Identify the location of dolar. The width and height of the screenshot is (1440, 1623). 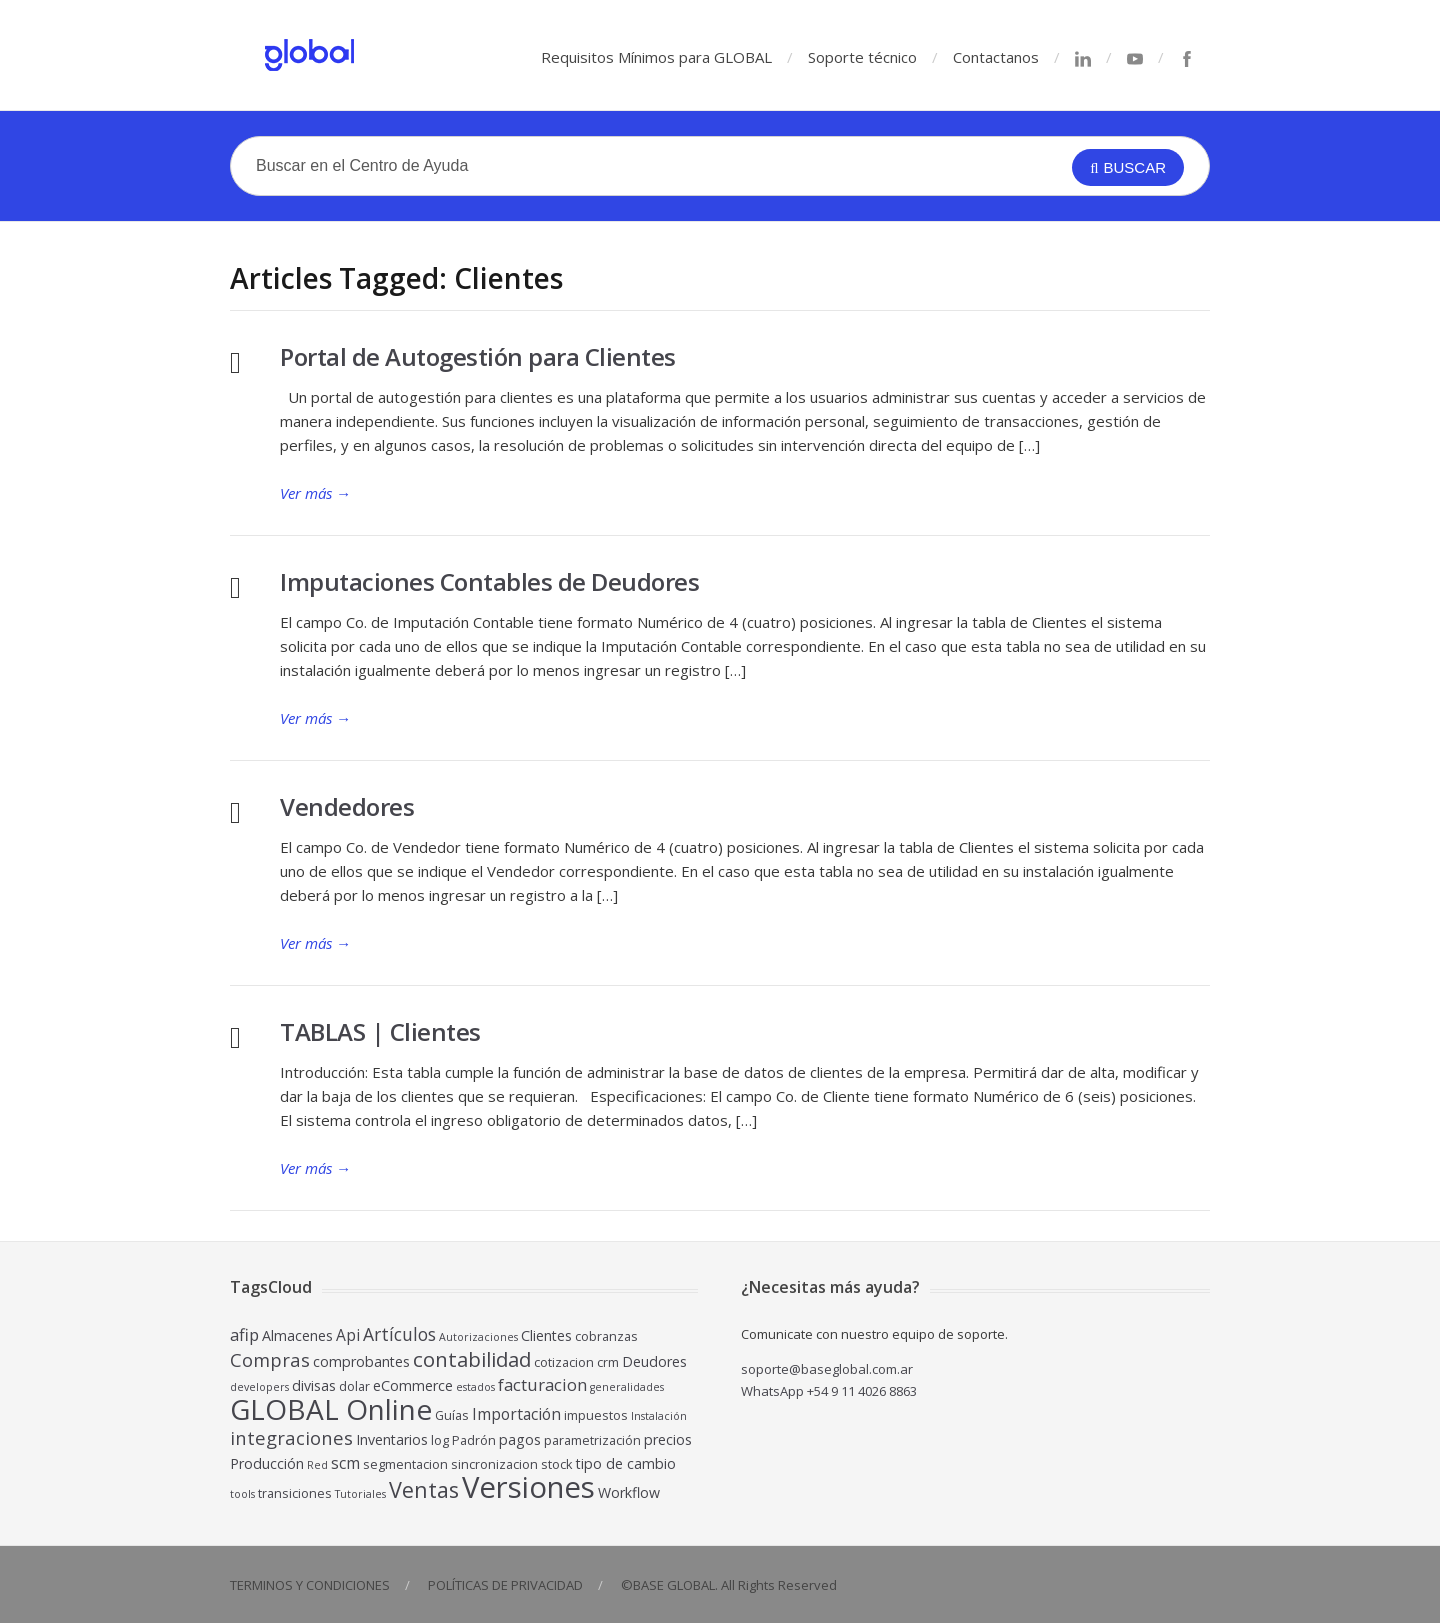
(354, 1386).